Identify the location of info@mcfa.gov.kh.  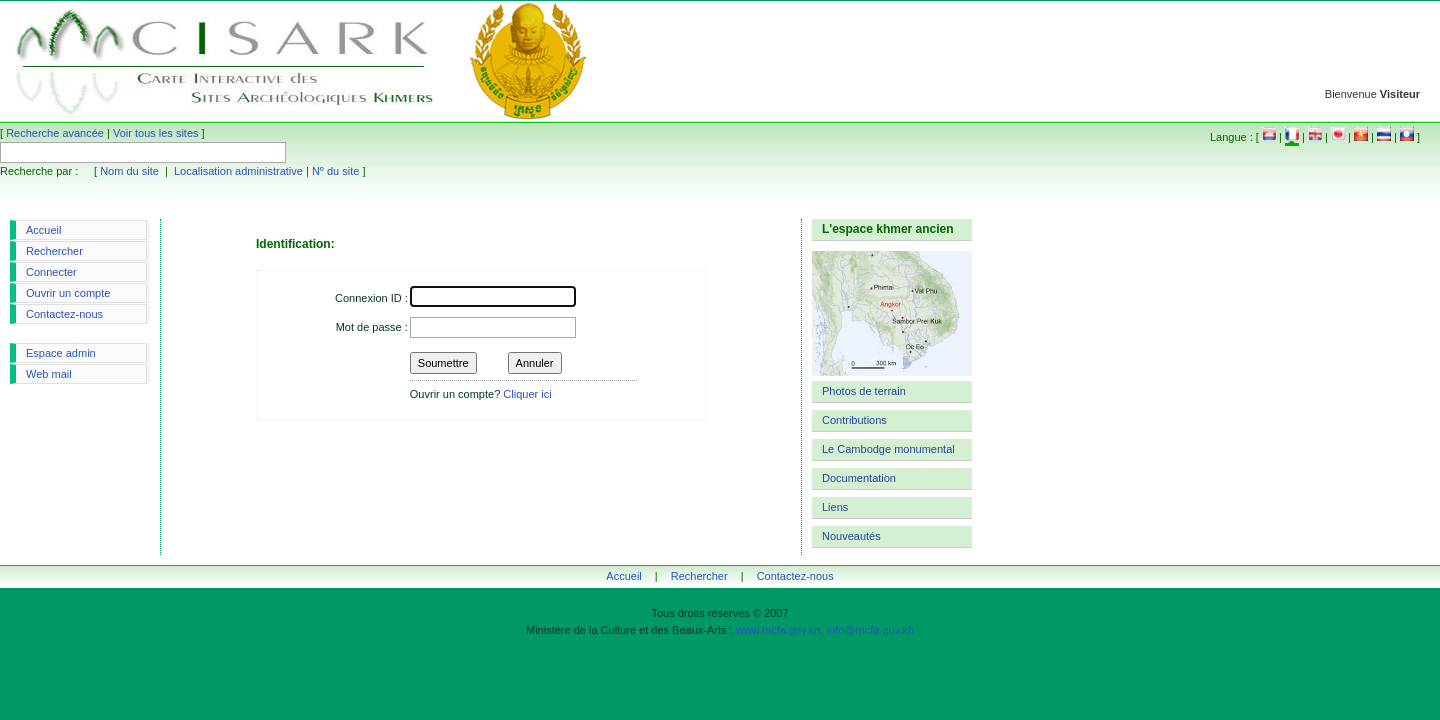
(870, 630).